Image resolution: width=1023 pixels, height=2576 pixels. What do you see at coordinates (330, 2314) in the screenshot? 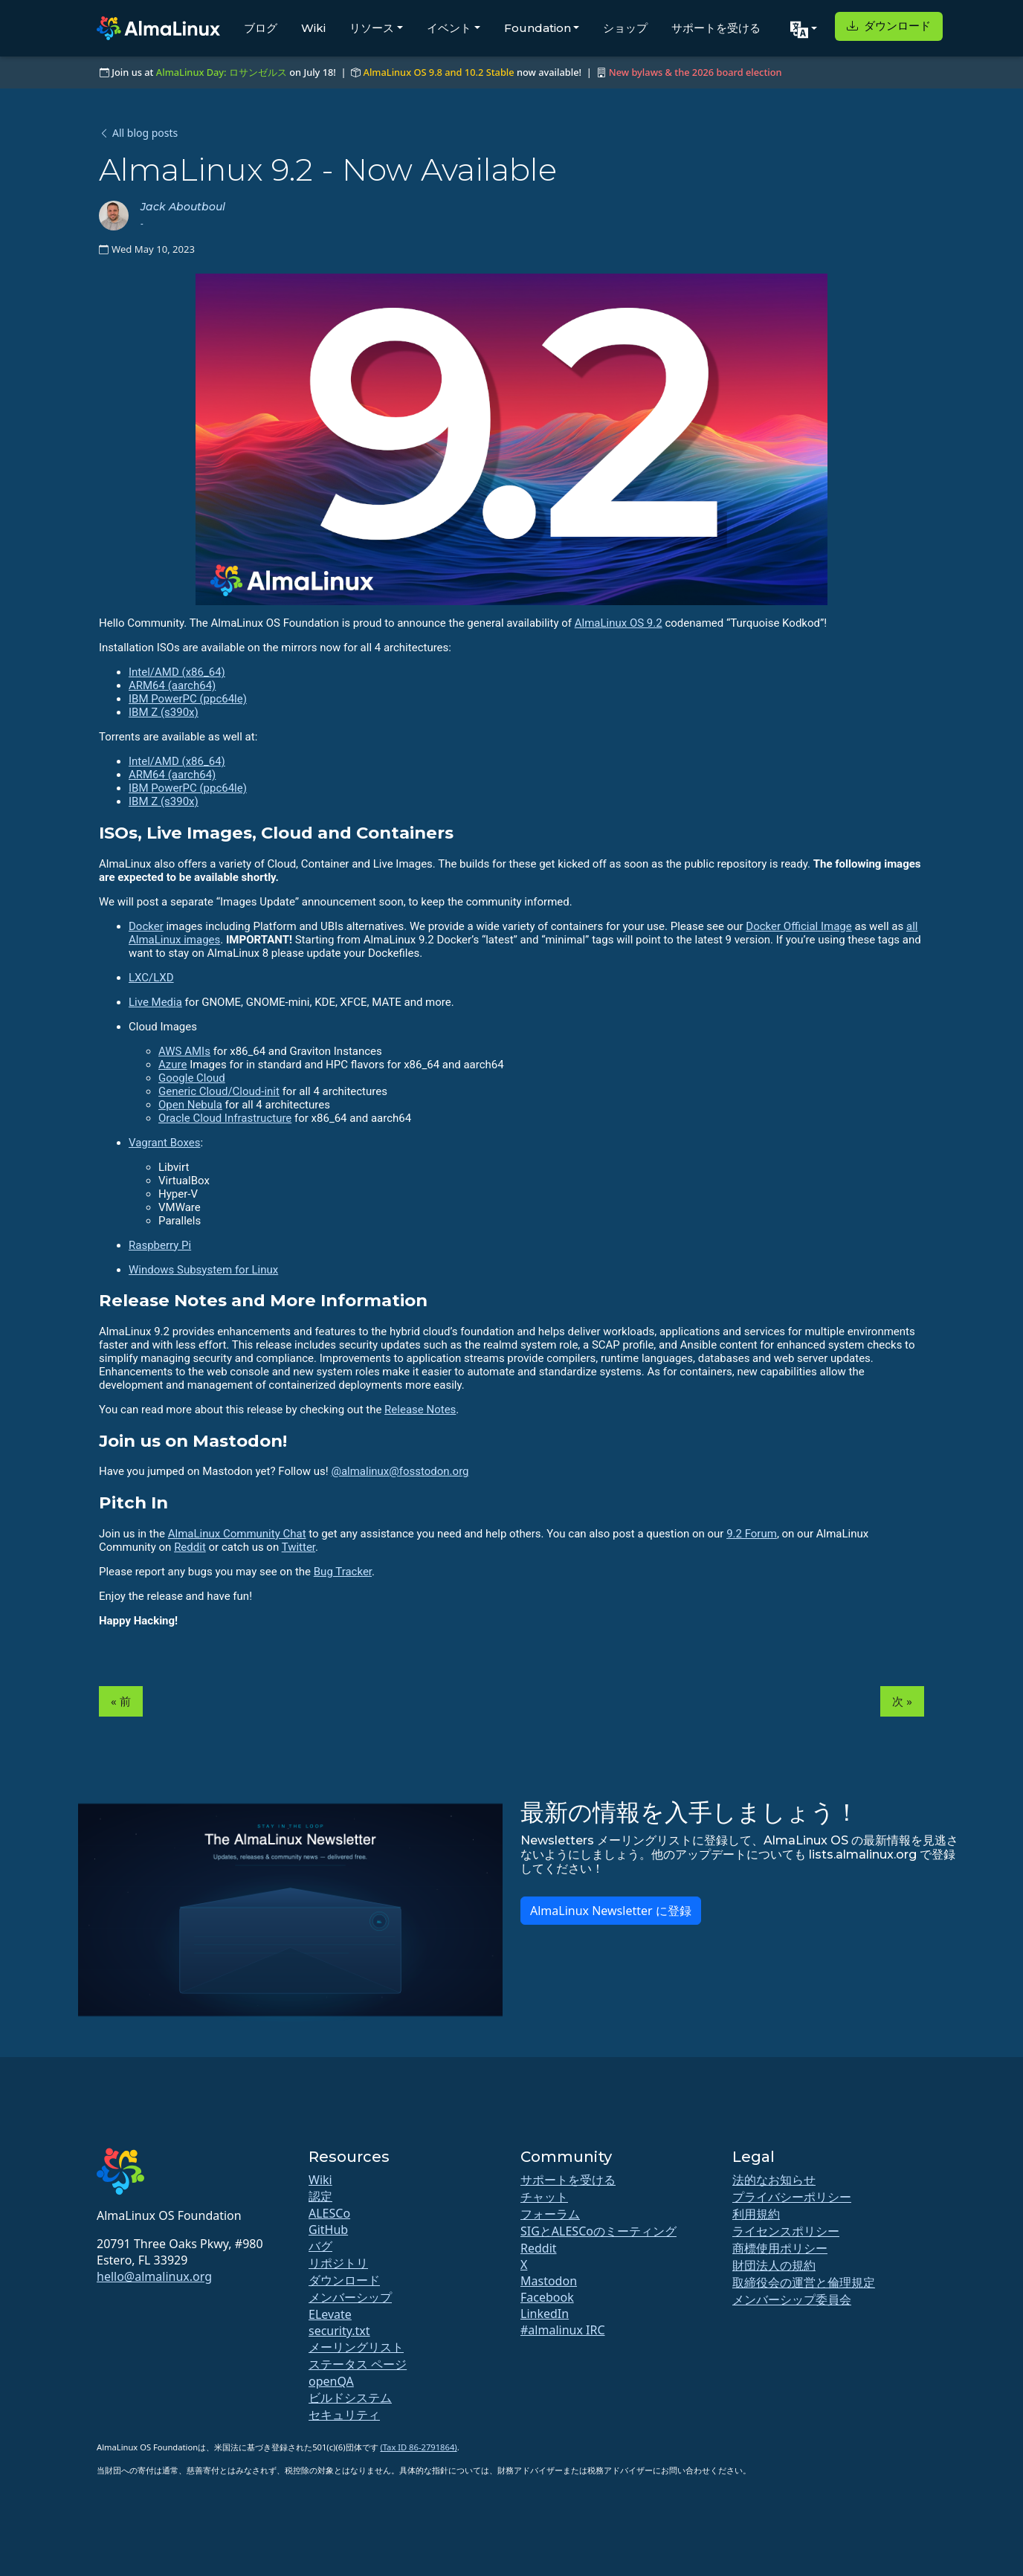
I see `ELevate` at bounding box center [330, 2314].